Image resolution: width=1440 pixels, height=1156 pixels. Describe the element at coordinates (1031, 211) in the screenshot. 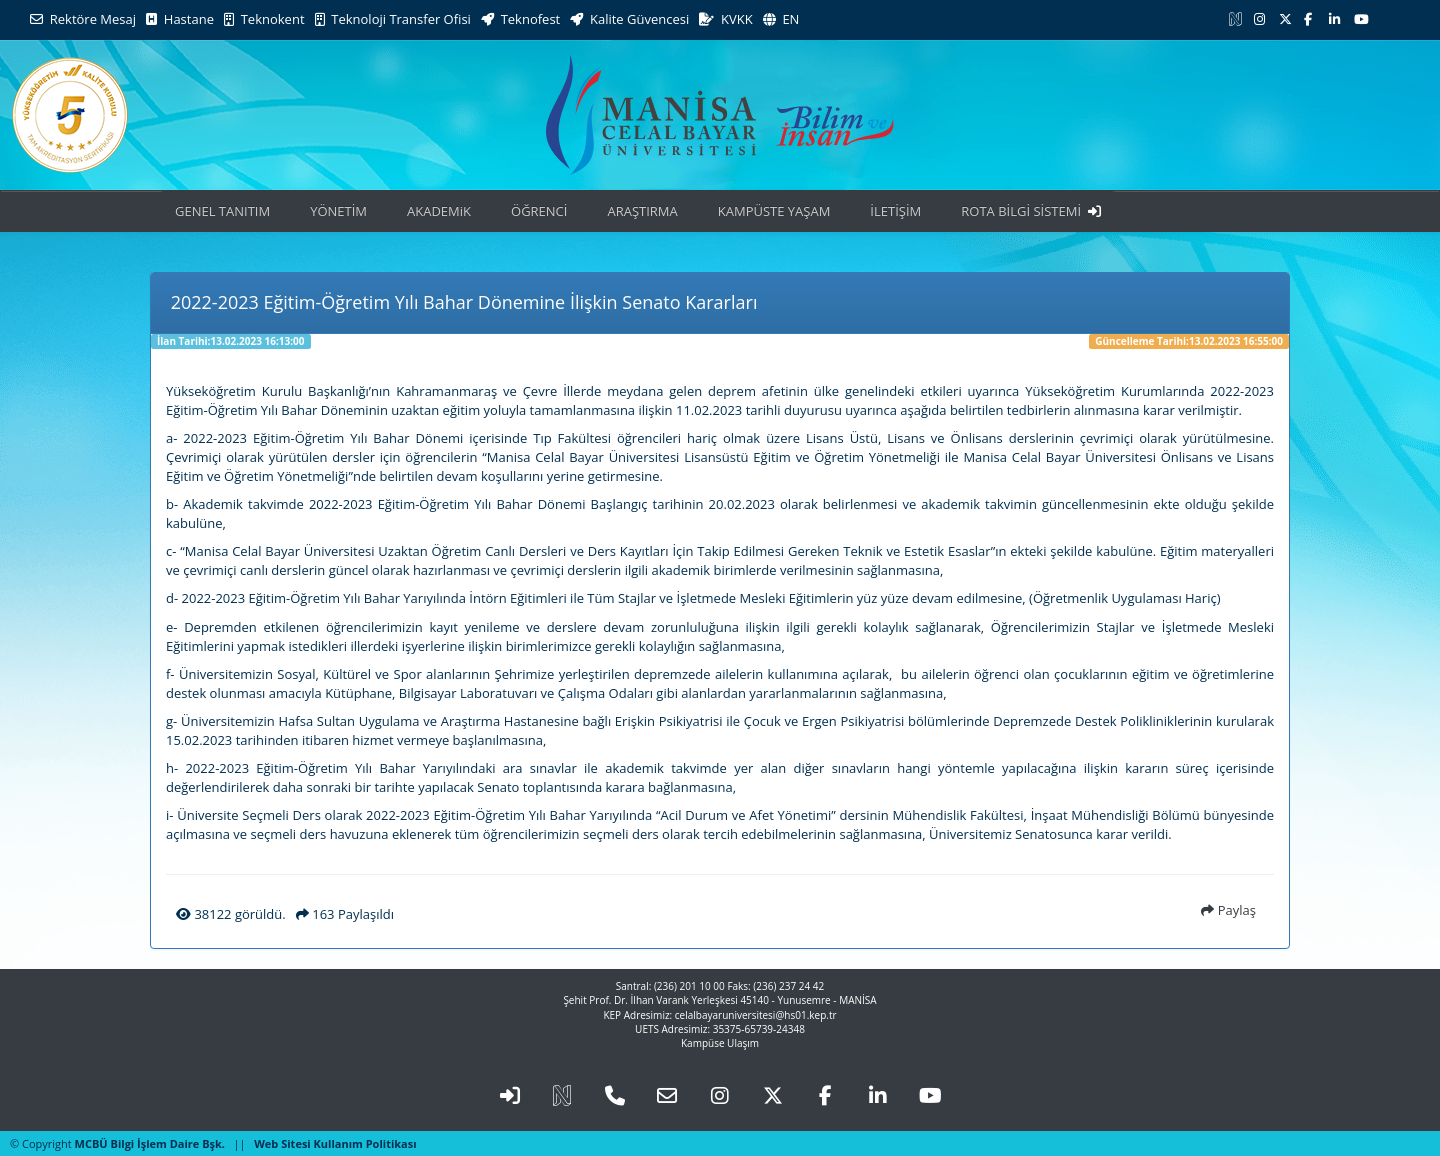

I see `ROTA BİLGİ SİSTEMİ` at that location.